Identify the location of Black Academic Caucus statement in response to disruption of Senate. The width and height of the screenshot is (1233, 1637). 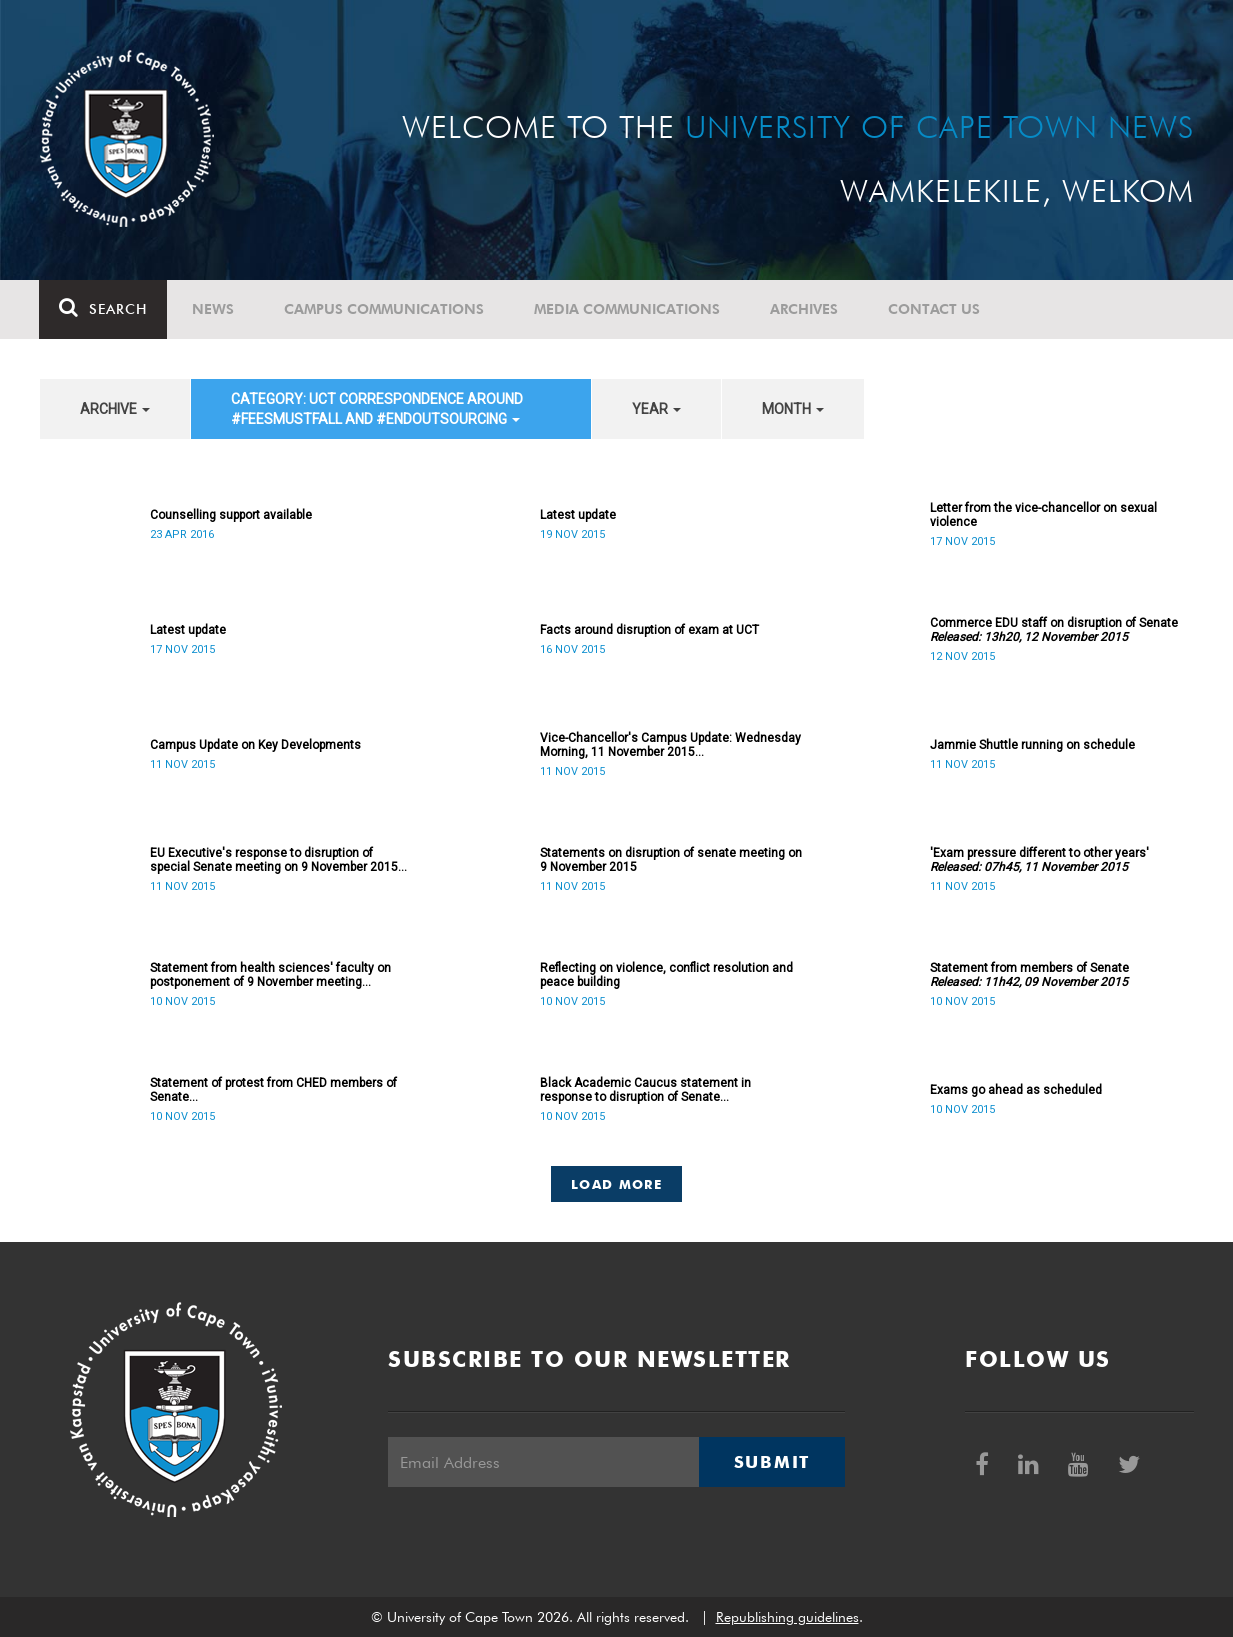
(645, 1090).